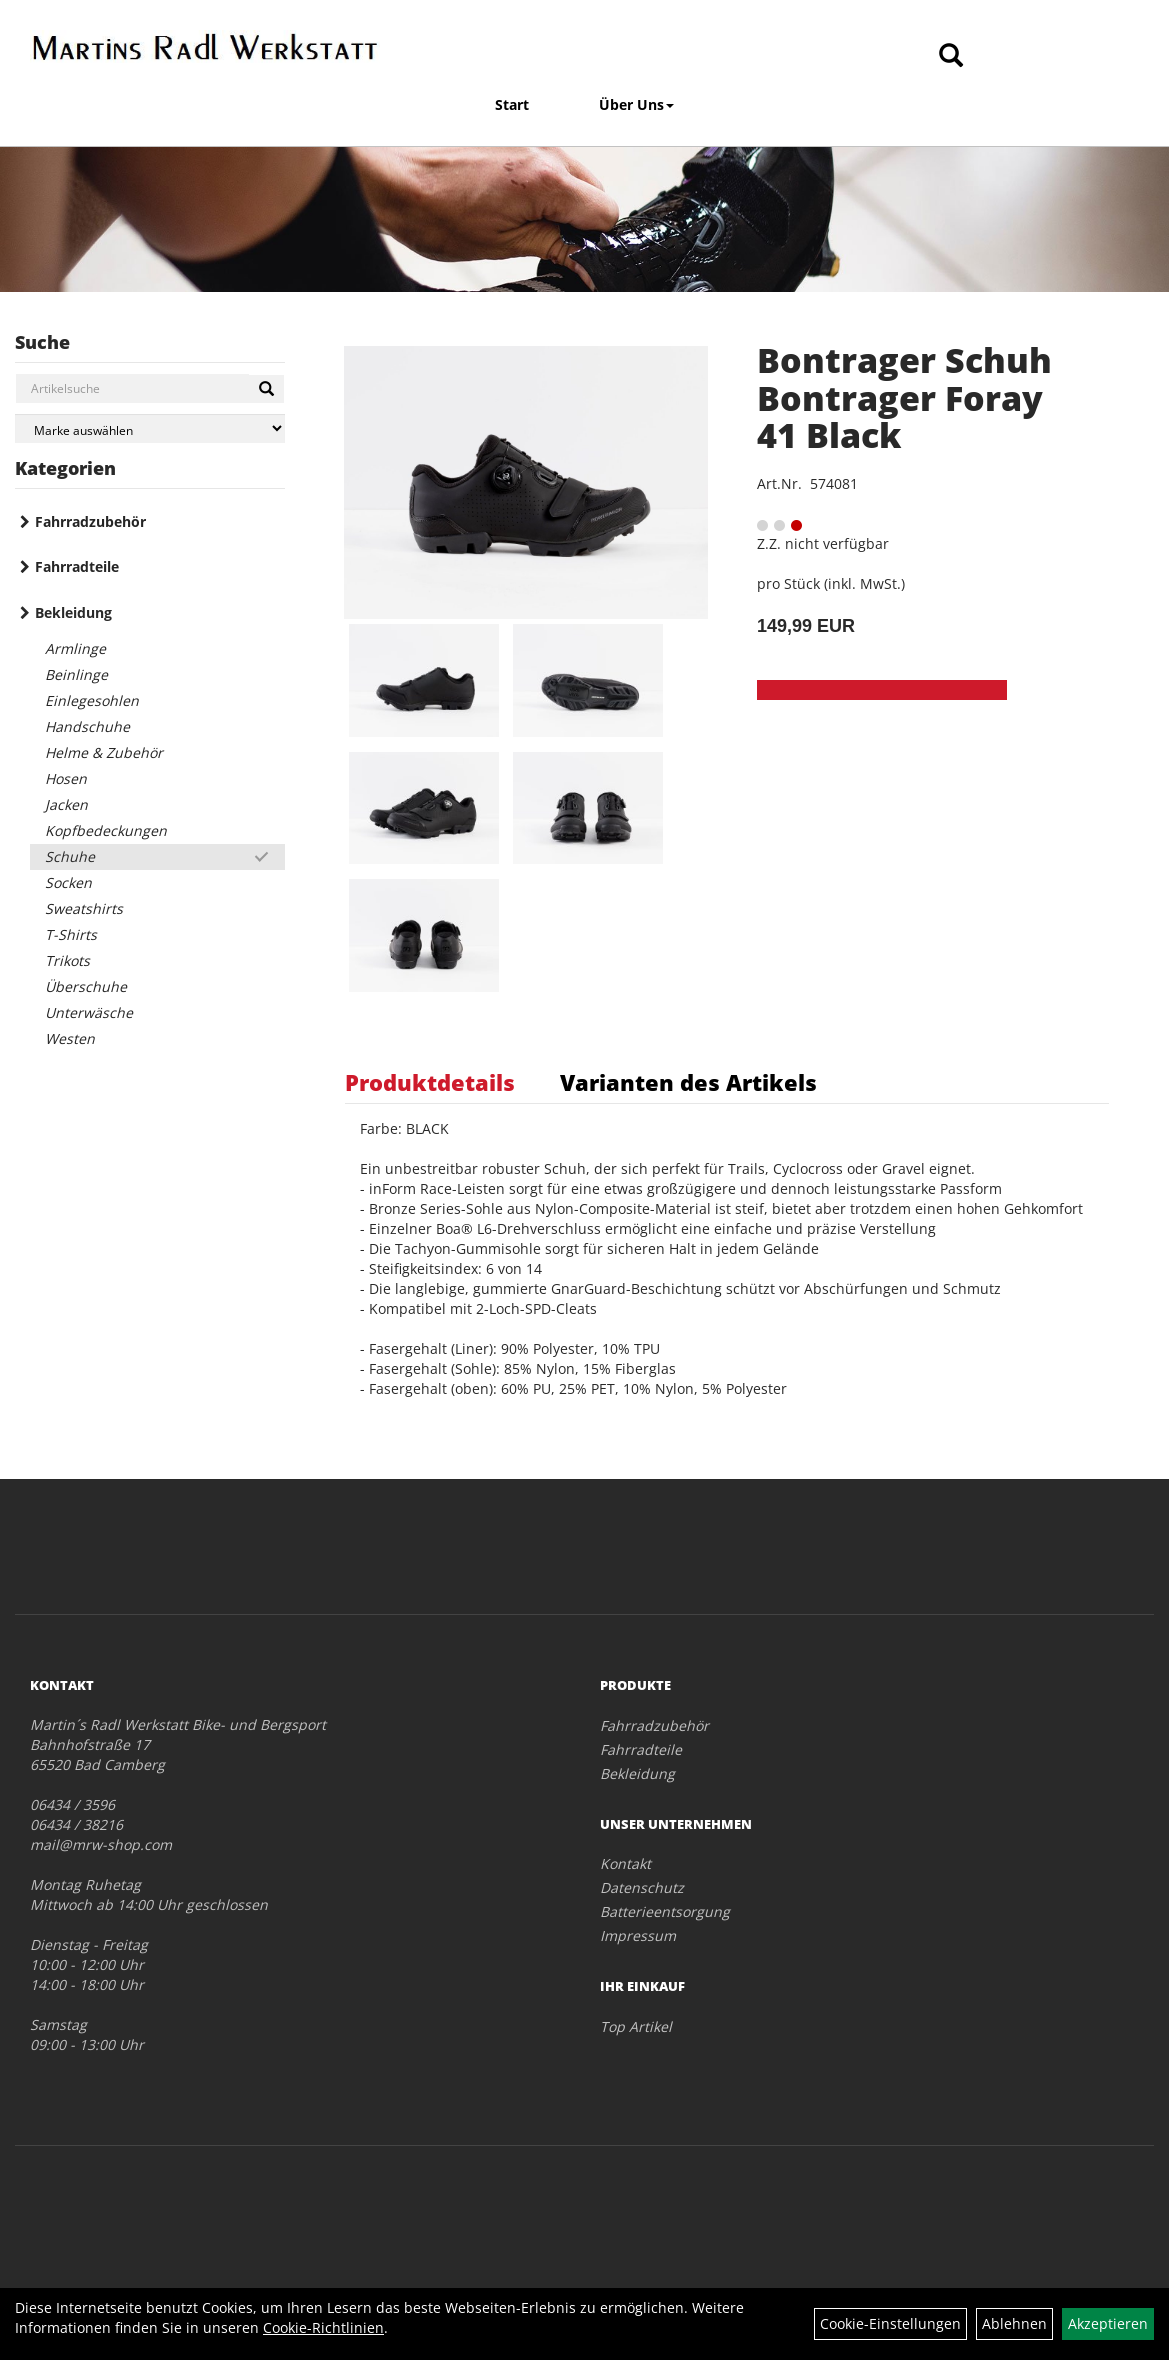  Describe the element at coordinates (625, 1863) in the screenshot. I see `Kontakt` at that location.